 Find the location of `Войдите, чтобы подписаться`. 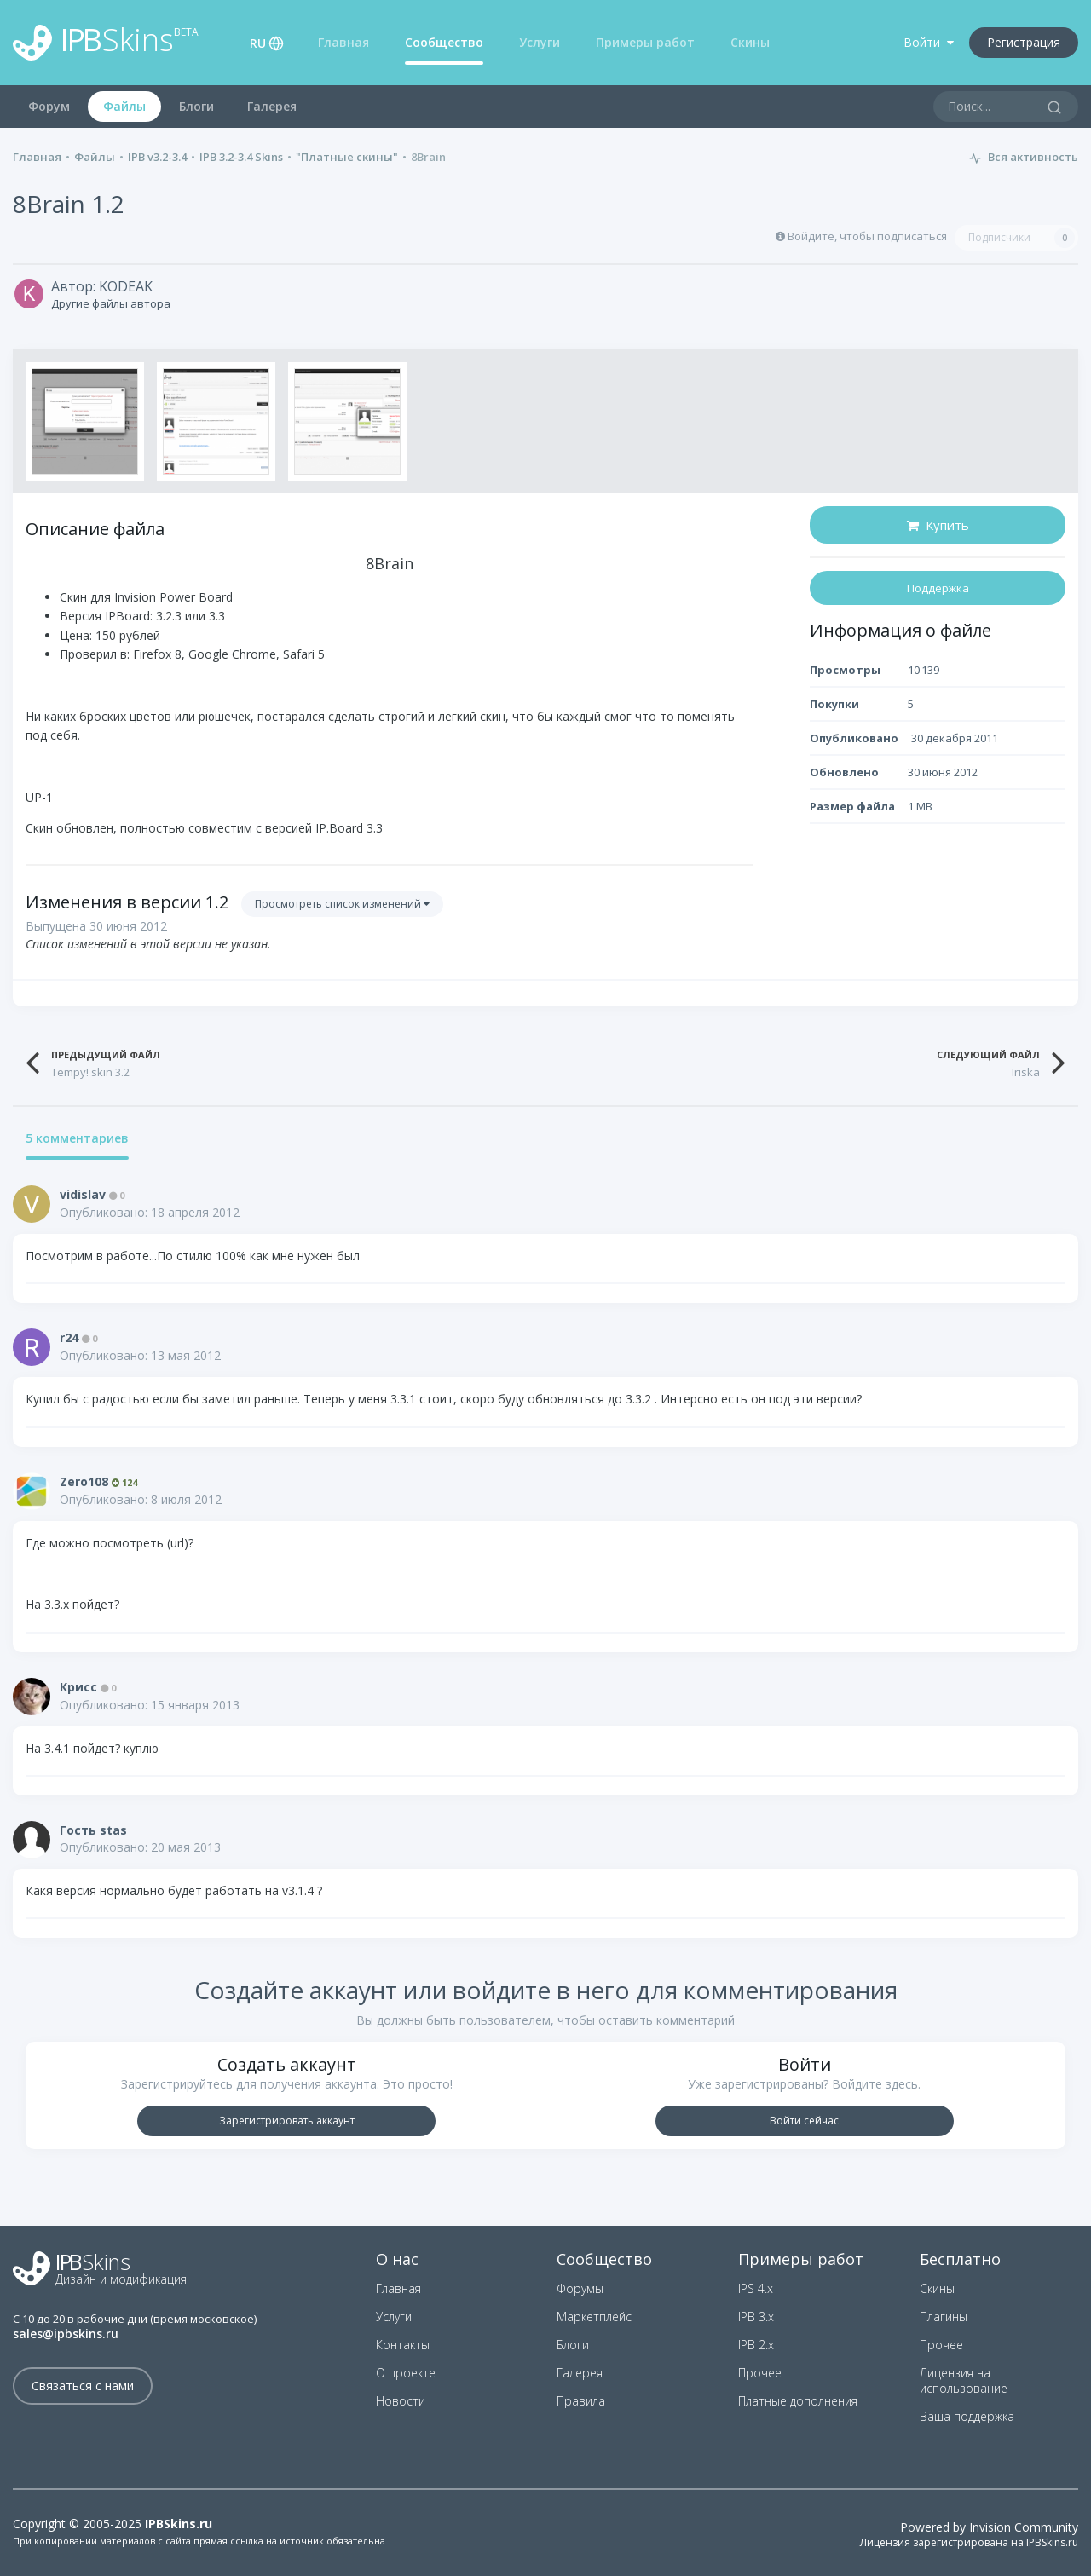

Войдите, чтобы подписаться is located at coordinates (867, 236).